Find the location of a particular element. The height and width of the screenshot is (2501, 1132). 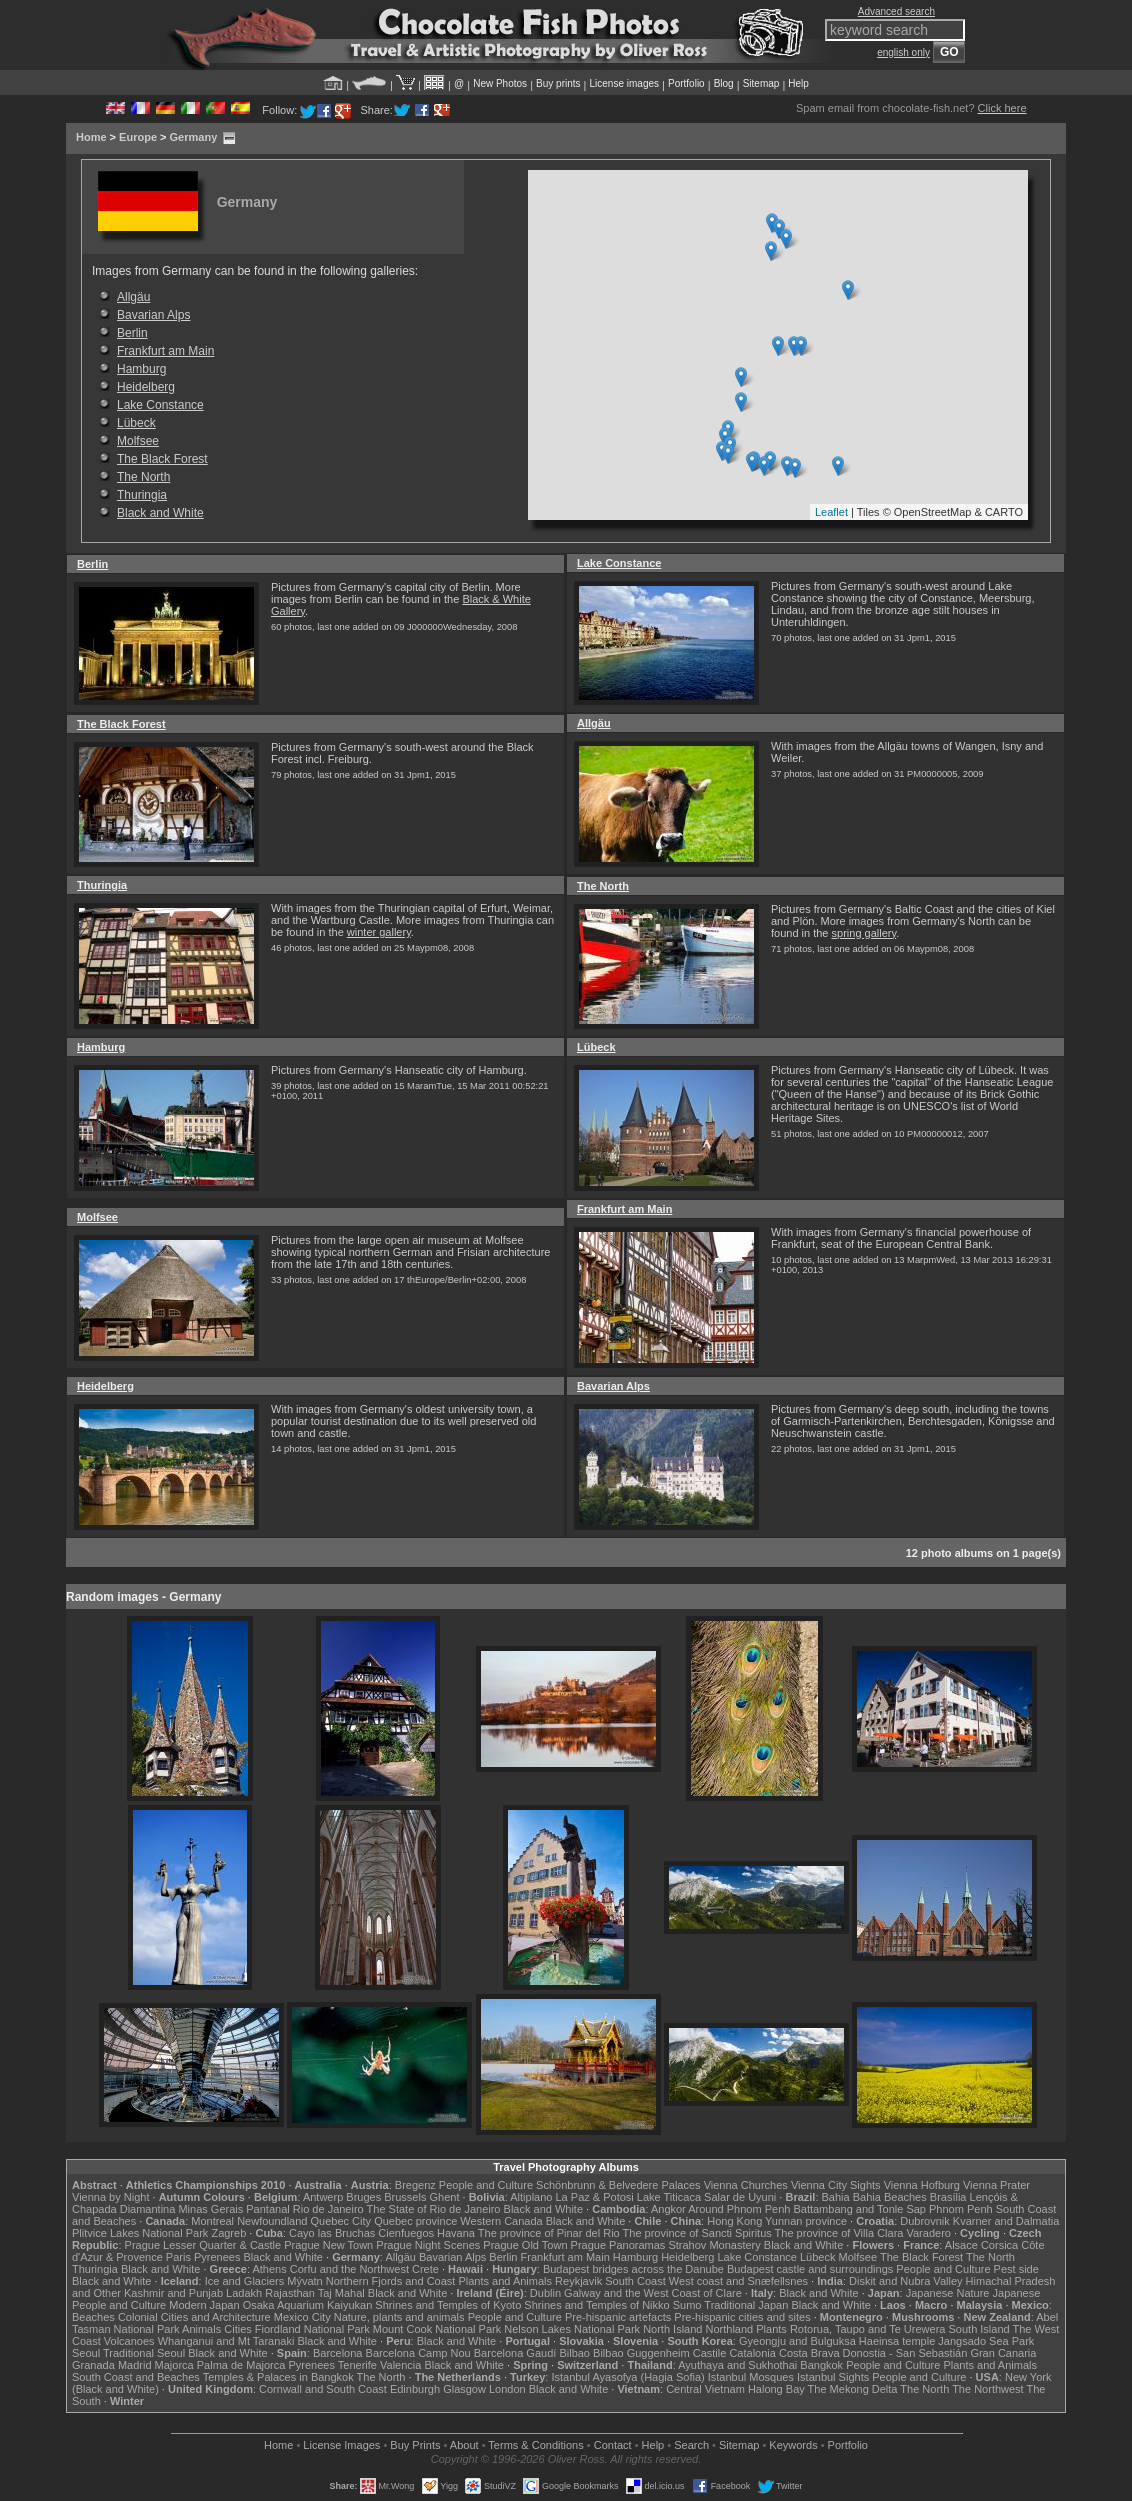

Modern Japan is located at coordinates (204, 2305).